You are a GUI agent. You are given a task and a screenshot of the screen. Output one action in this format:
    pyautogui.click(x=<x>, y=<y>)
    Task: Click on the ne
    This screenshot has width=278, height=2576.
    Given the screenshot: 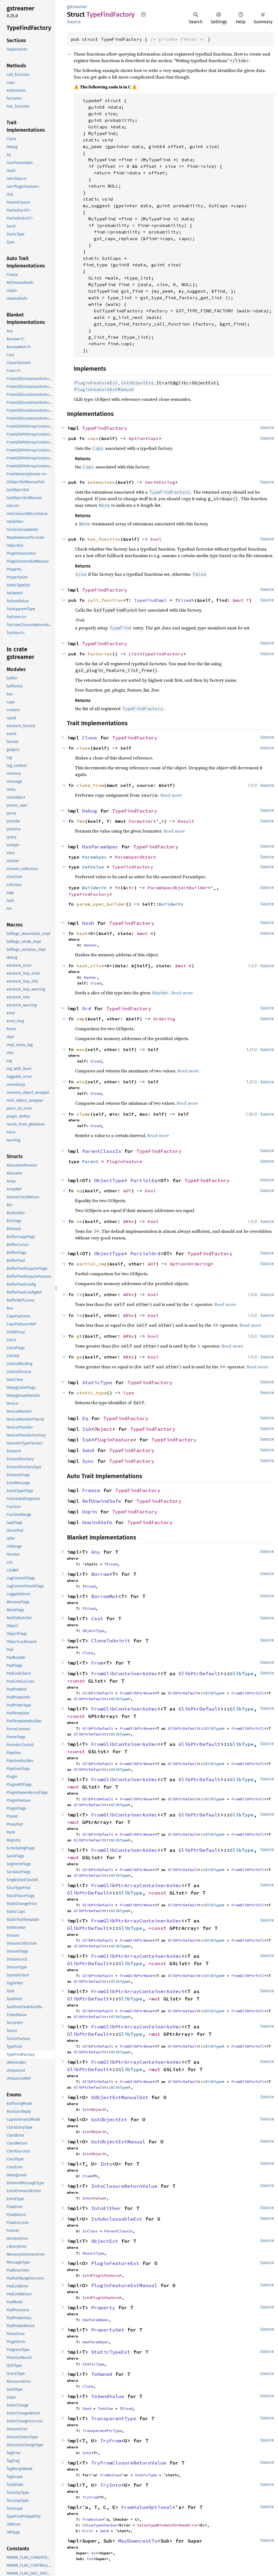 What is the action you would take?
    pyautogui.click(x=79, y=1221)
    